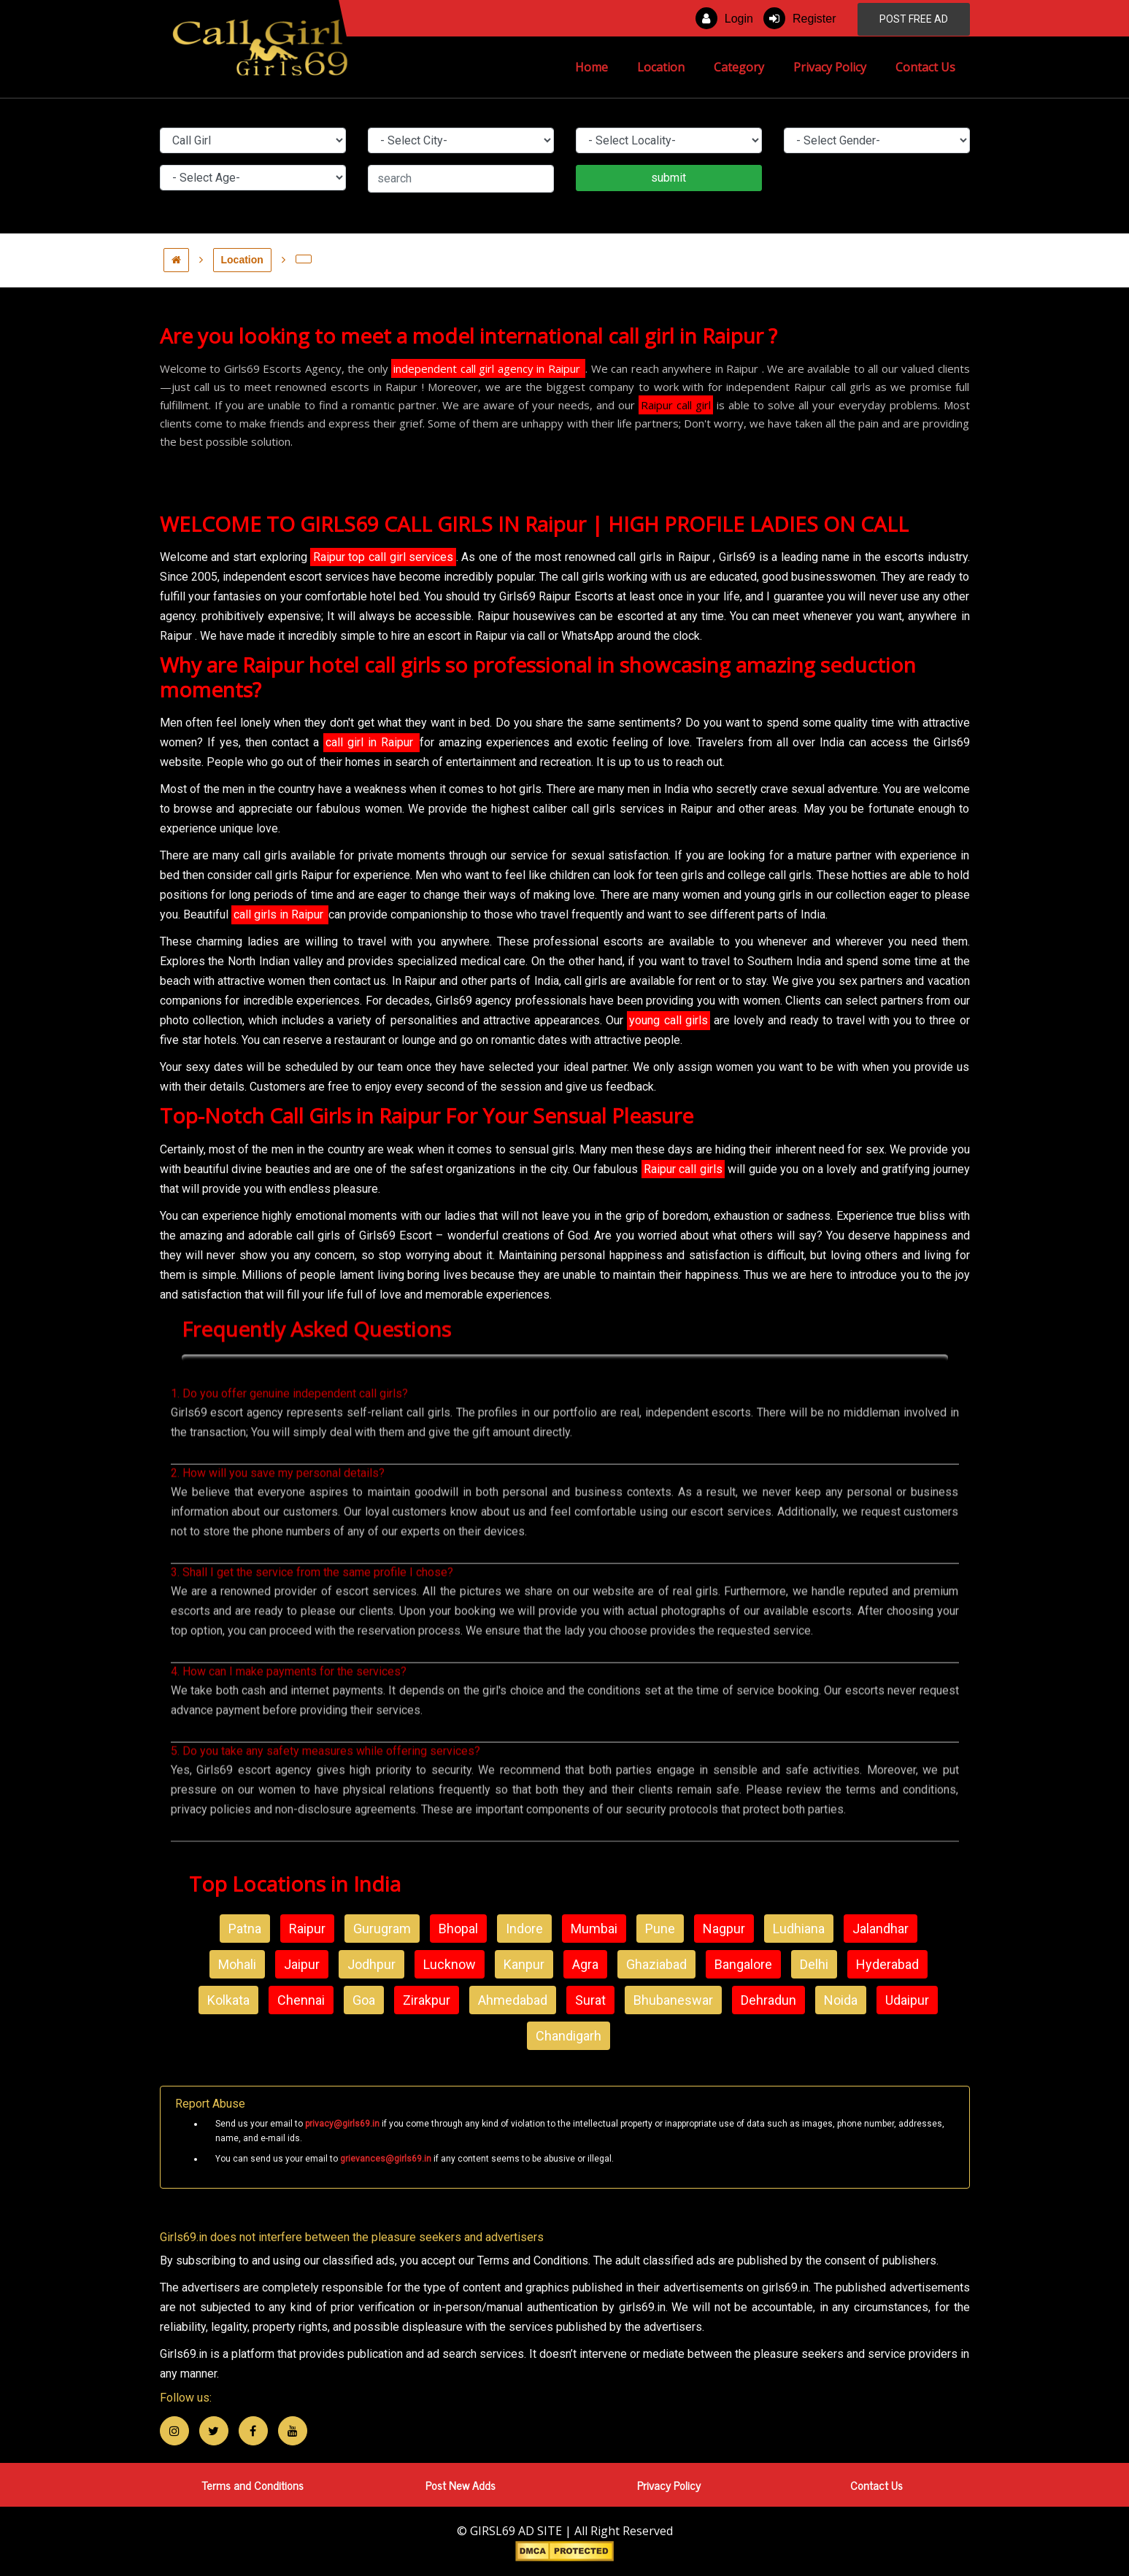 Image resolution: width=1129 pixels, height=2576 pixels. I want to click on 1. Do you offer genuine independent call girls?, so click(289, 1457).